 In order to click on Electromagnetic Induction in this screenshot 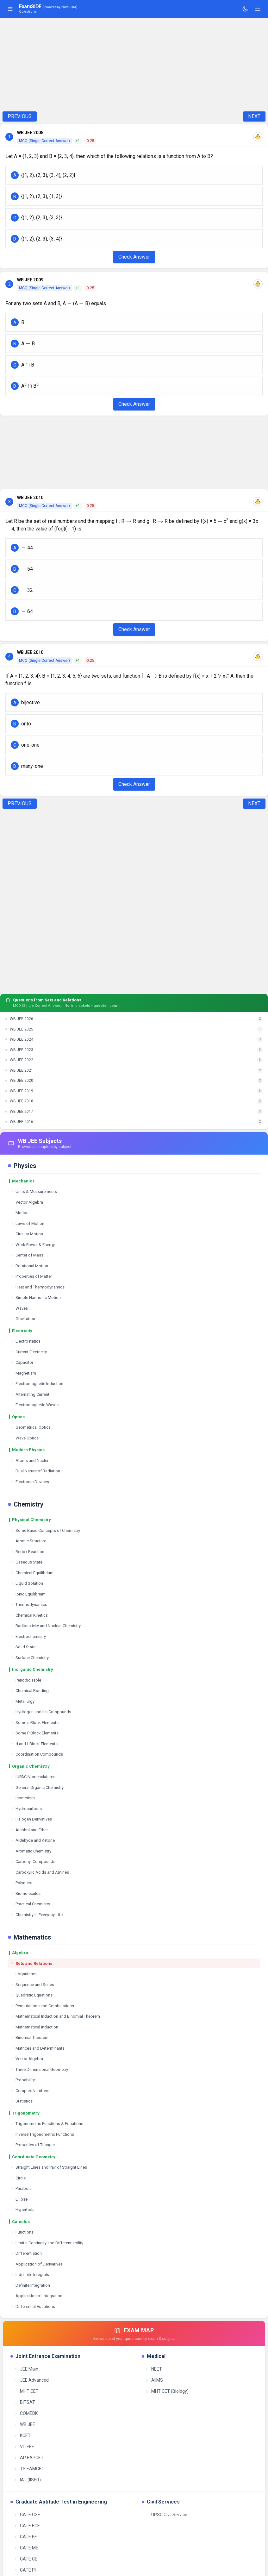, I will do `click(36, 1383)`.